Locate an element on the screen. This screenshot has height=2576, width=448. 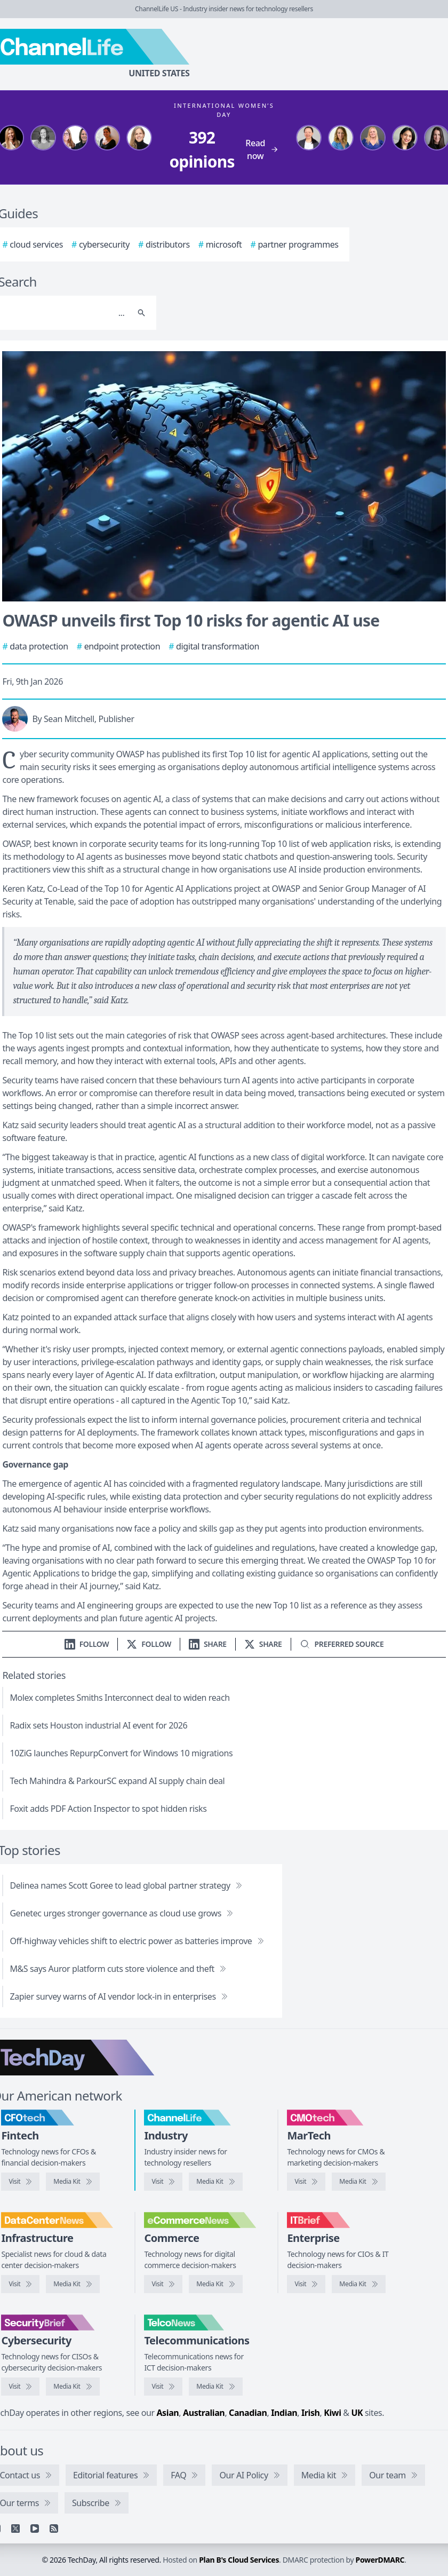
[DataCenterNews media kit] is located at coordinates (72, 2284).